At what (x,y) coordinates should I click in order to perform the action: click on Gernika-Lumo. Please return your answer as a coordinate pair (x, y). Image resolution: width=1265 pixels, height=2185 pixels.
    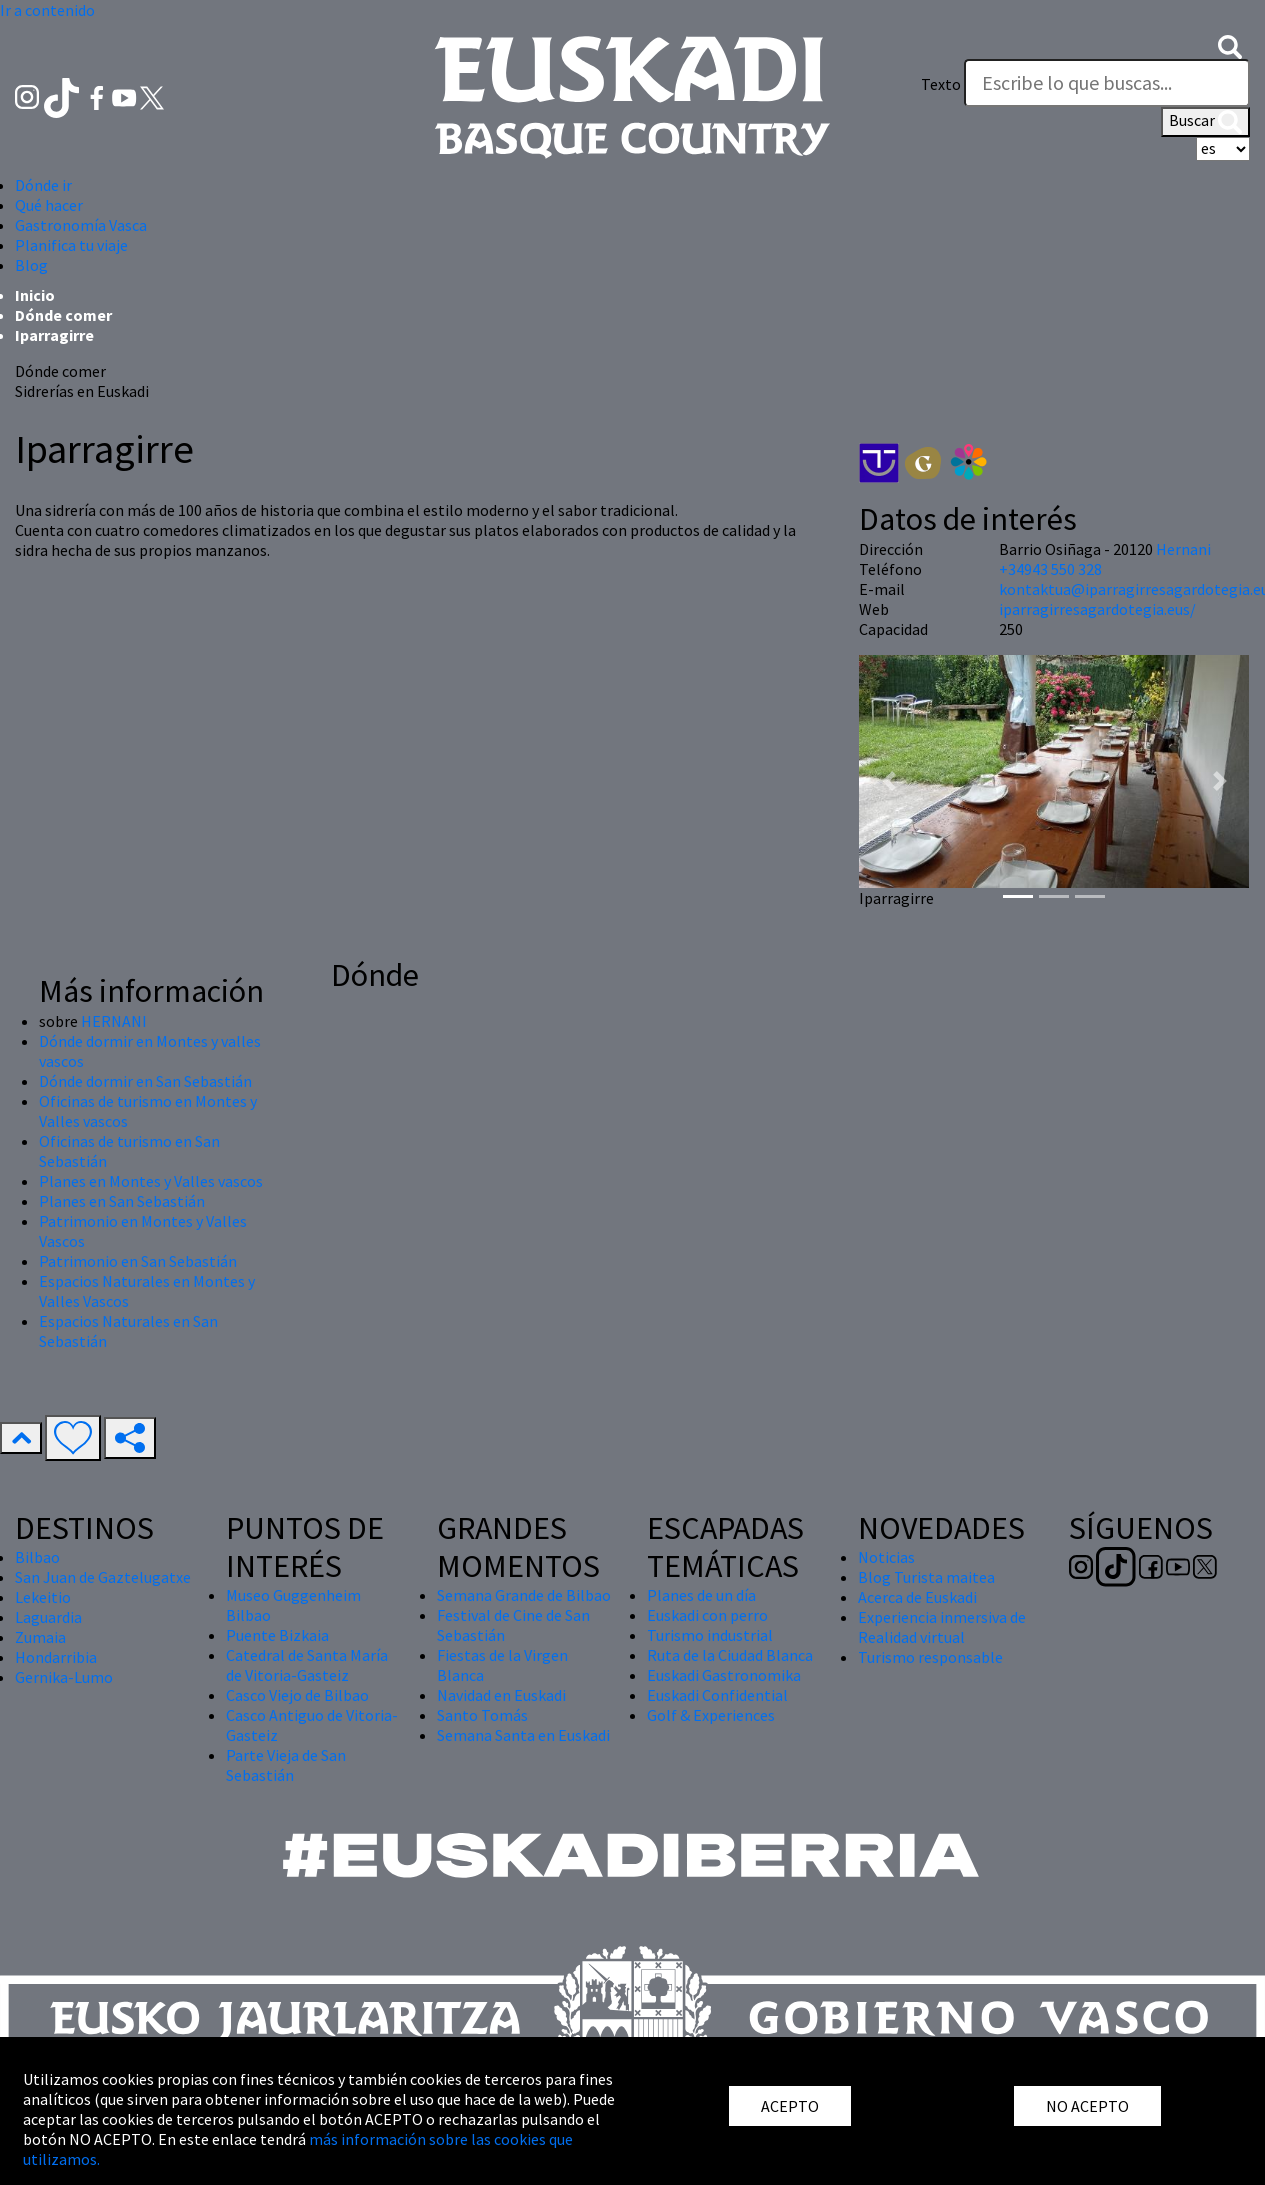
    Looking at the image, I should click on (64, 1677).